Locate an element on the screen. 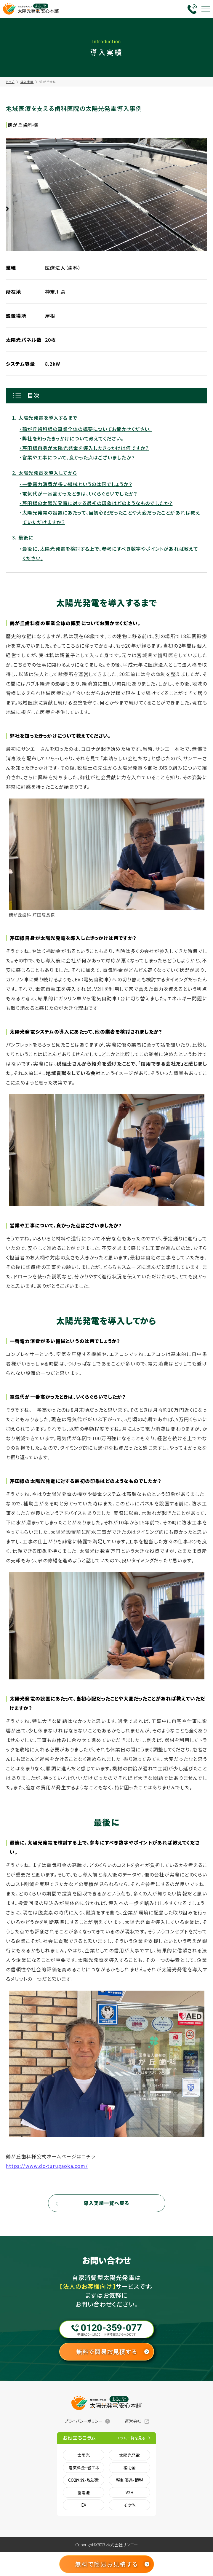  CO2削減・脱炭素 is located at coordinates (83, 2480).